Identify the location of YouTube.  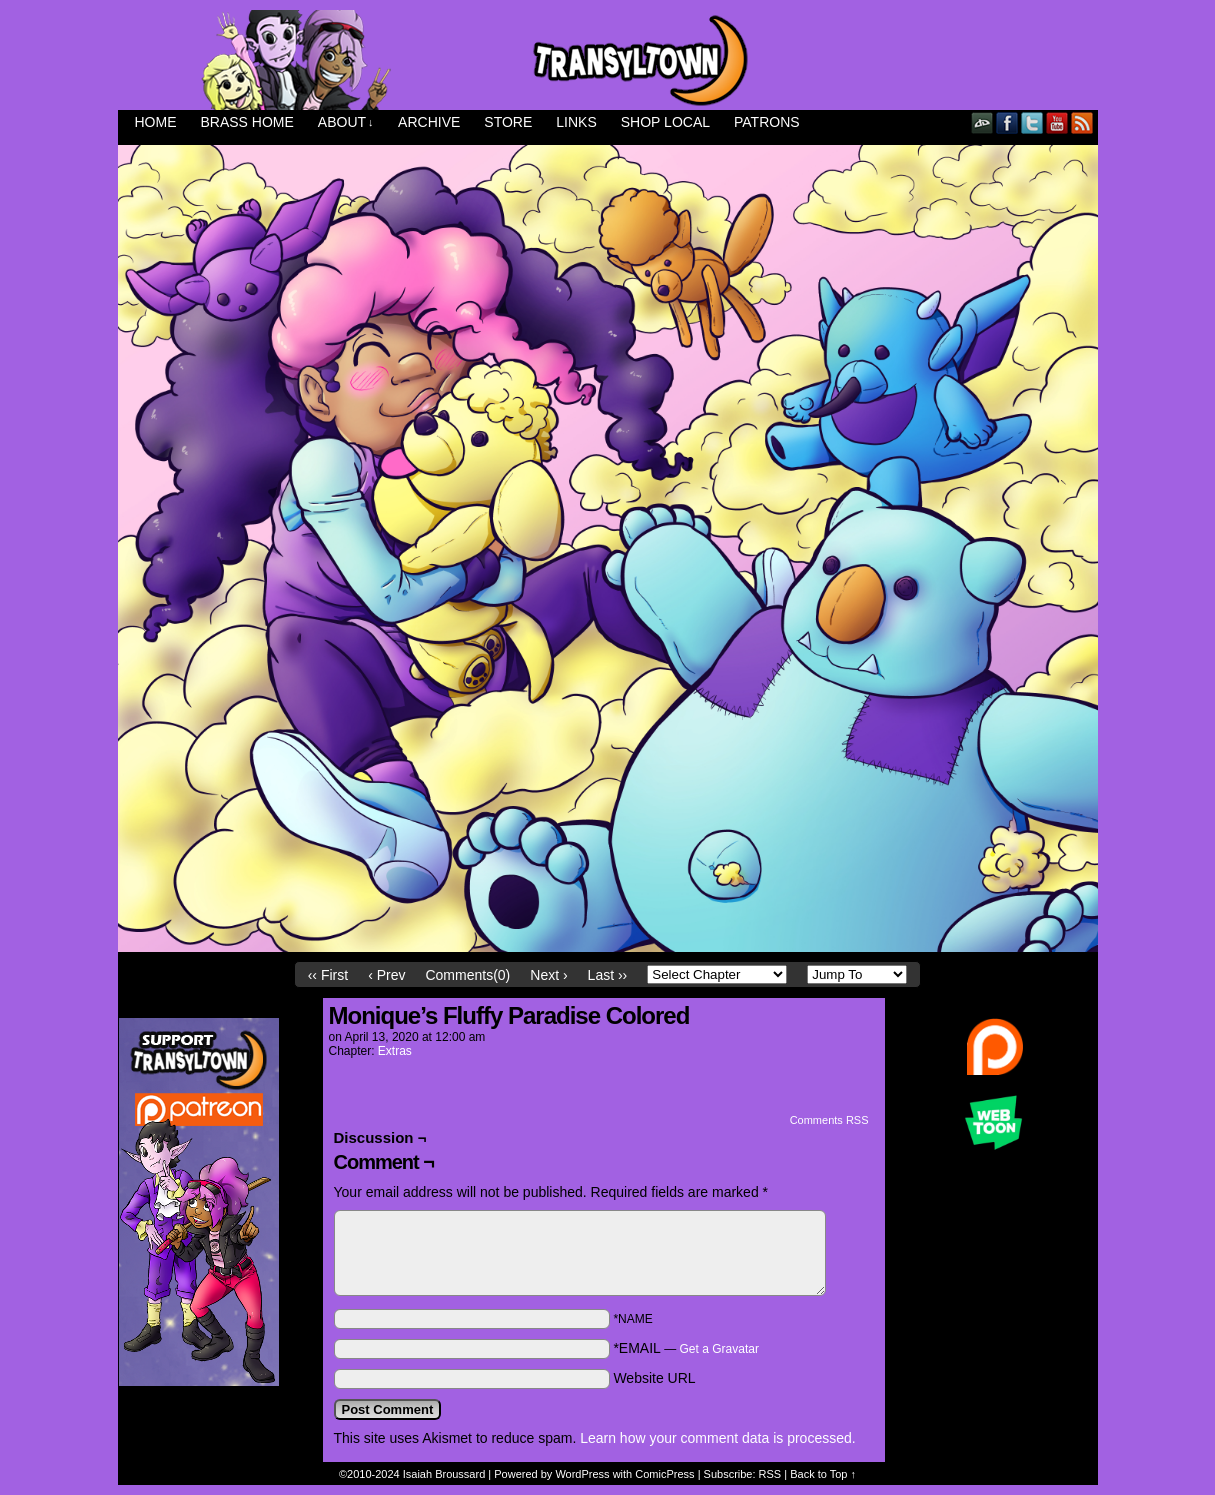
(1057, 122).